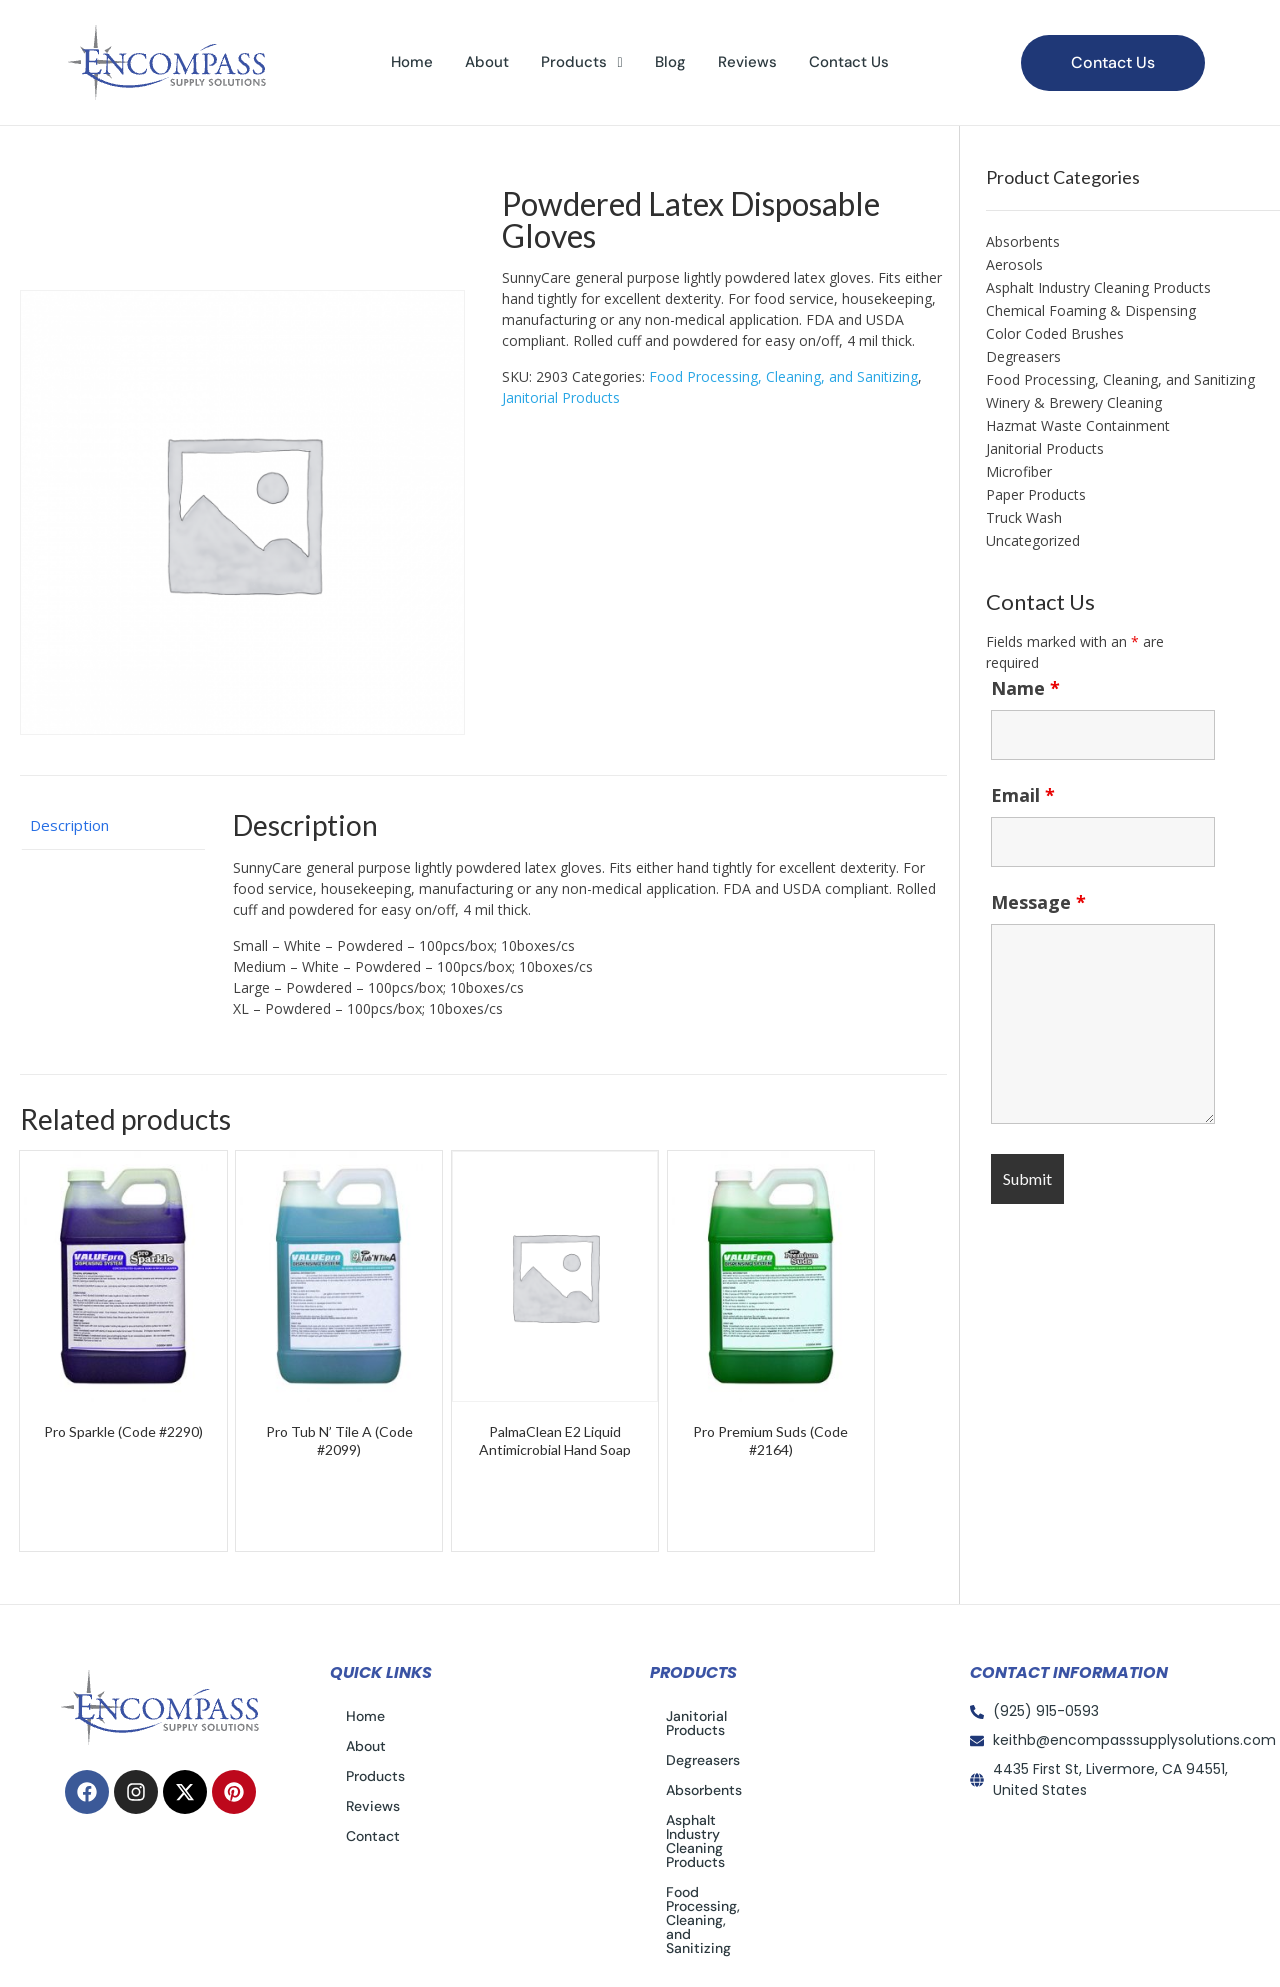  What do you see at coordinates (1033, 540) in the screenshot?
I see `Uncategorized` at bounding box center [1033, 540].